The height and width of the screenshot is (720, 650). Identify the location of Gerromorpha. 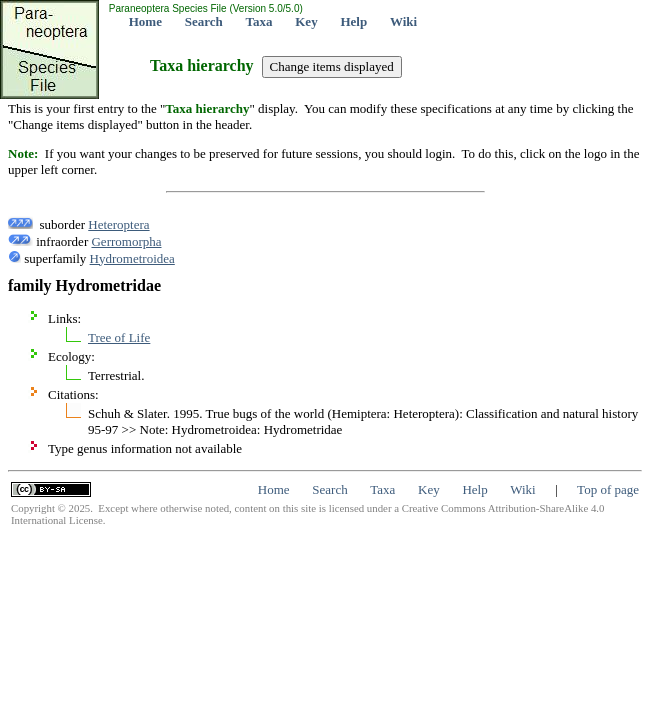
(126, 241).